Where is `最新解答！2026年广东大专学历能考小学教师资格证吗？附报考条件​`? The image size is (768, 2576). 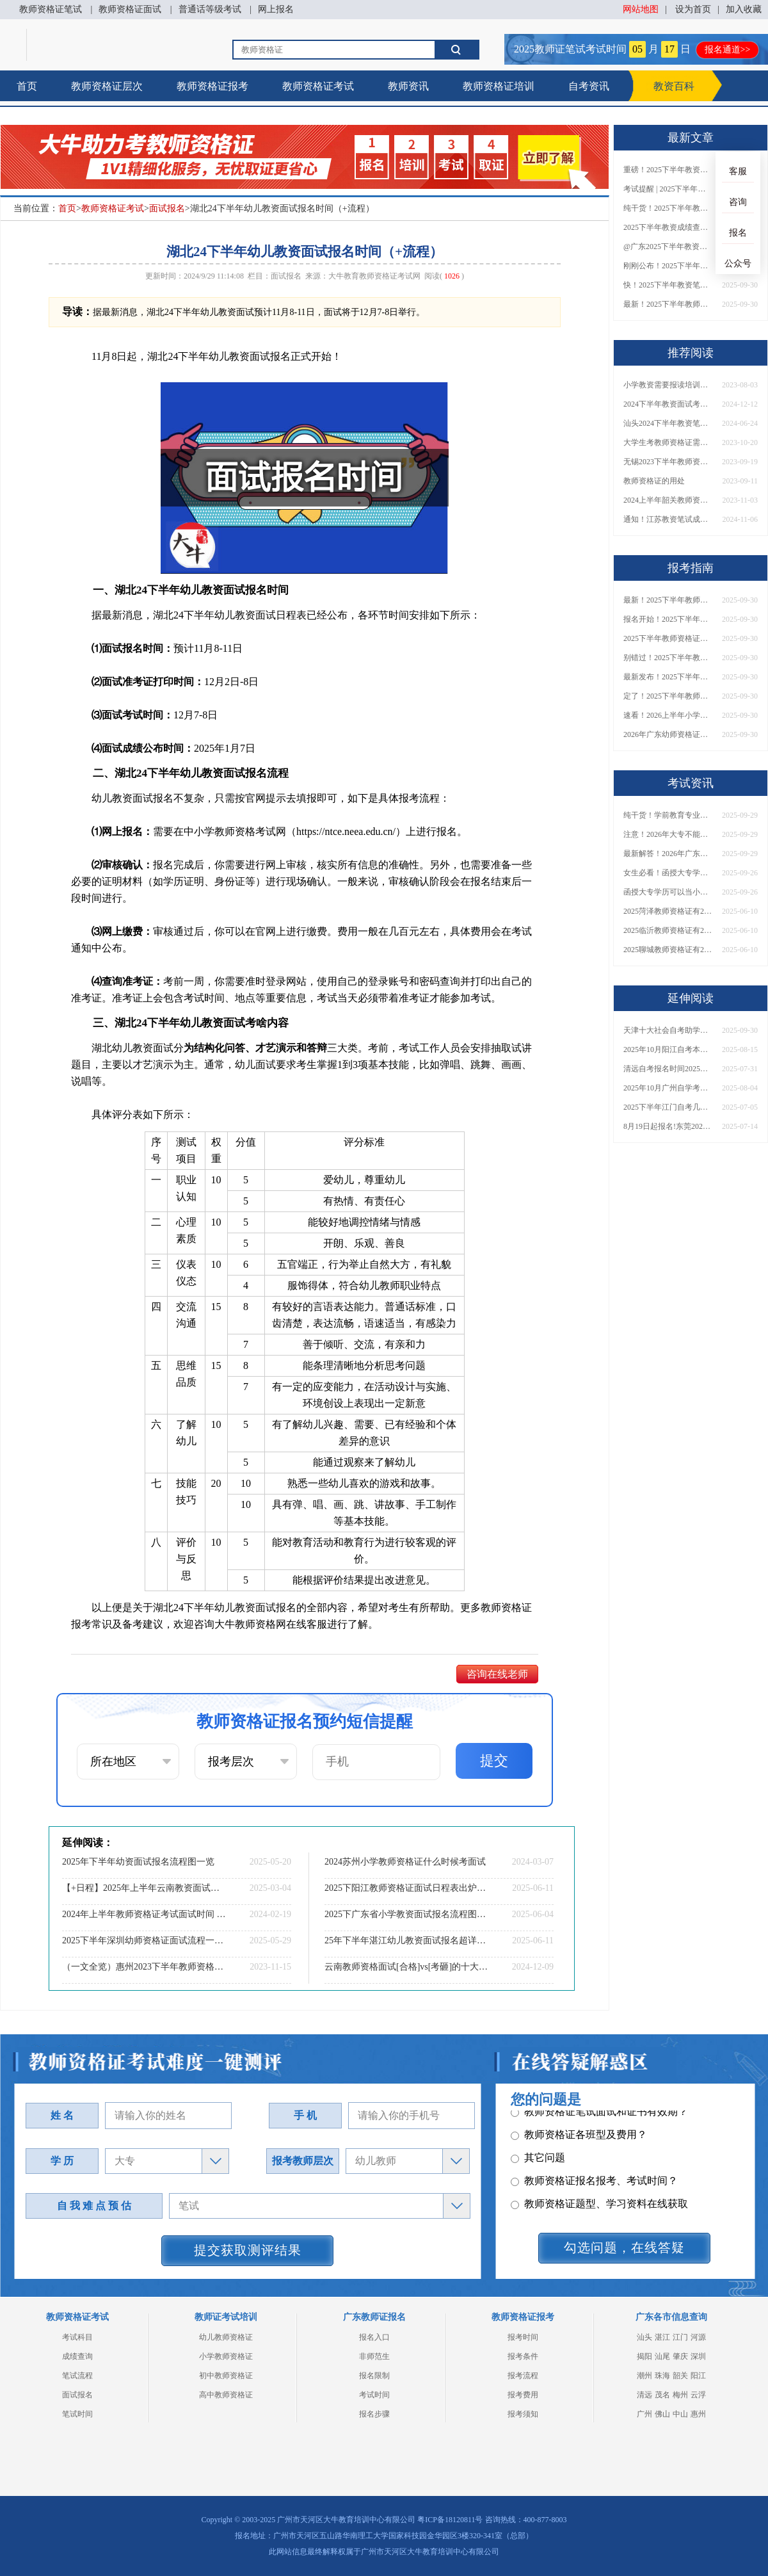 最新解答！2026年广东大专学历能考小学教师资格证吗？附报考条件​ is located at coordinates (668, 853).